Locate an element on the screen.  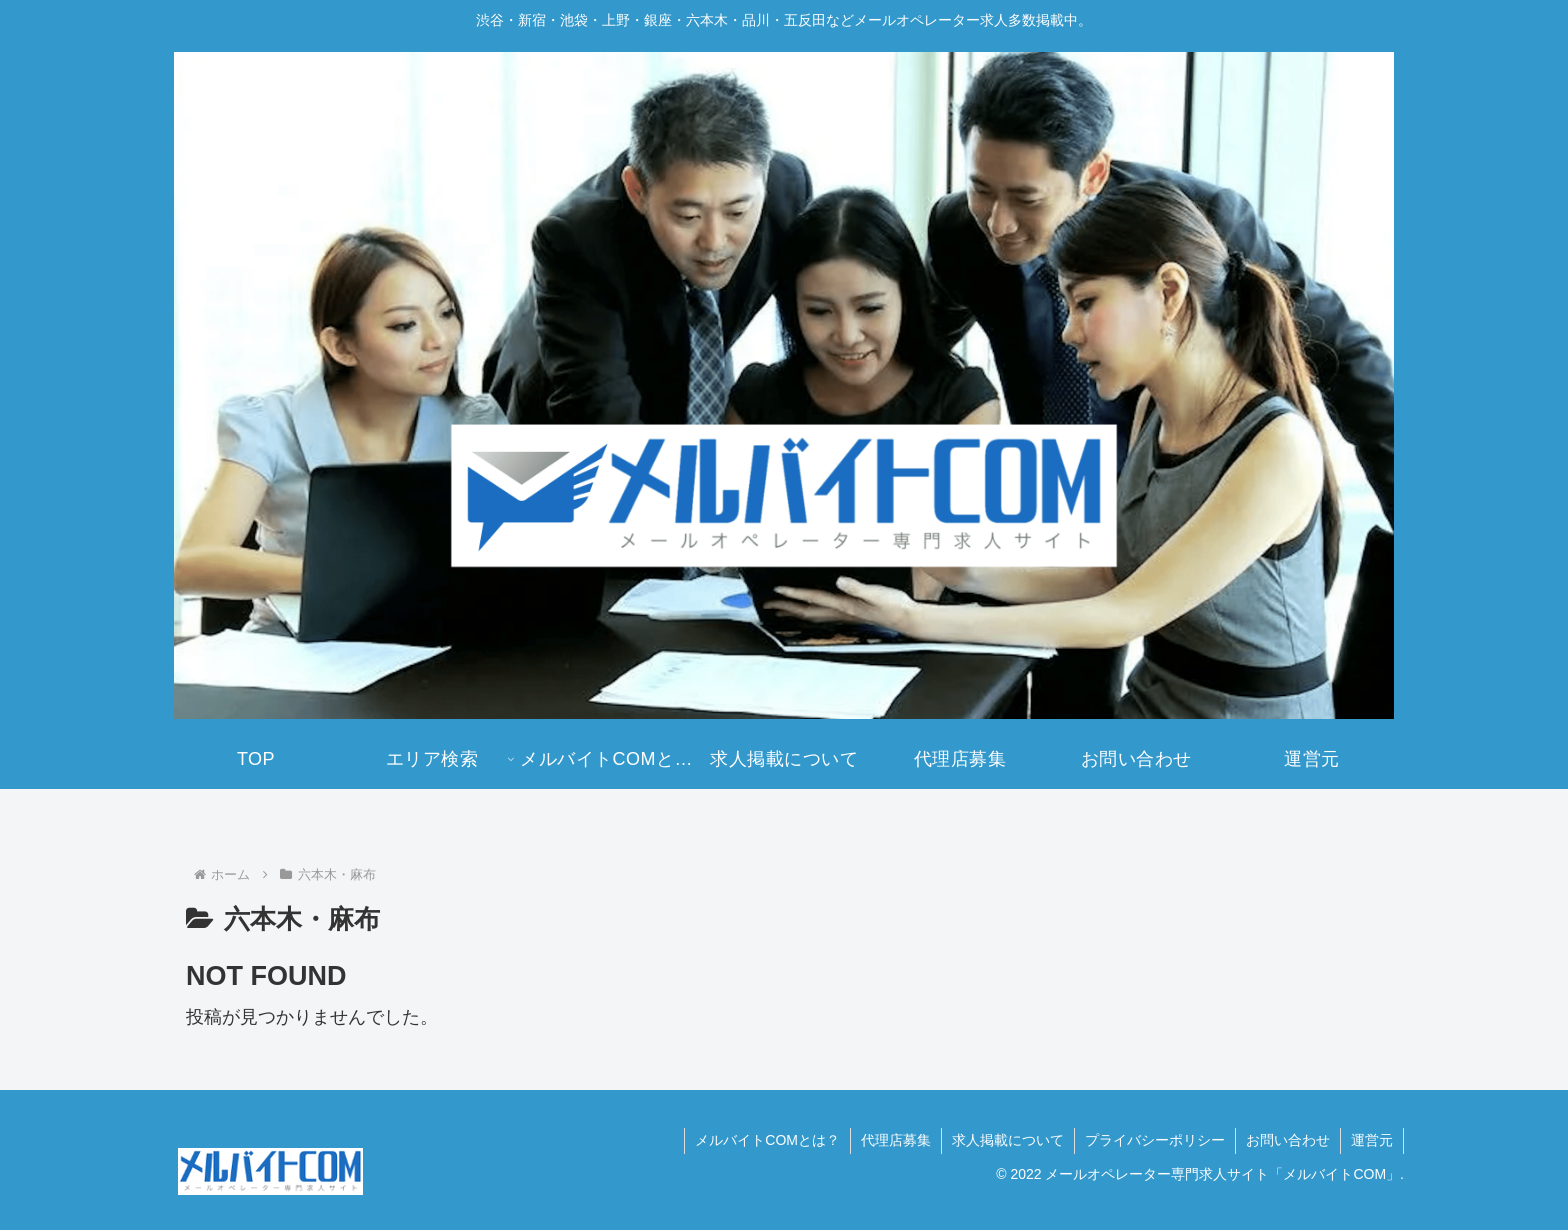
メルバイトCOMとは？ is located at coordinates (767, 1140).